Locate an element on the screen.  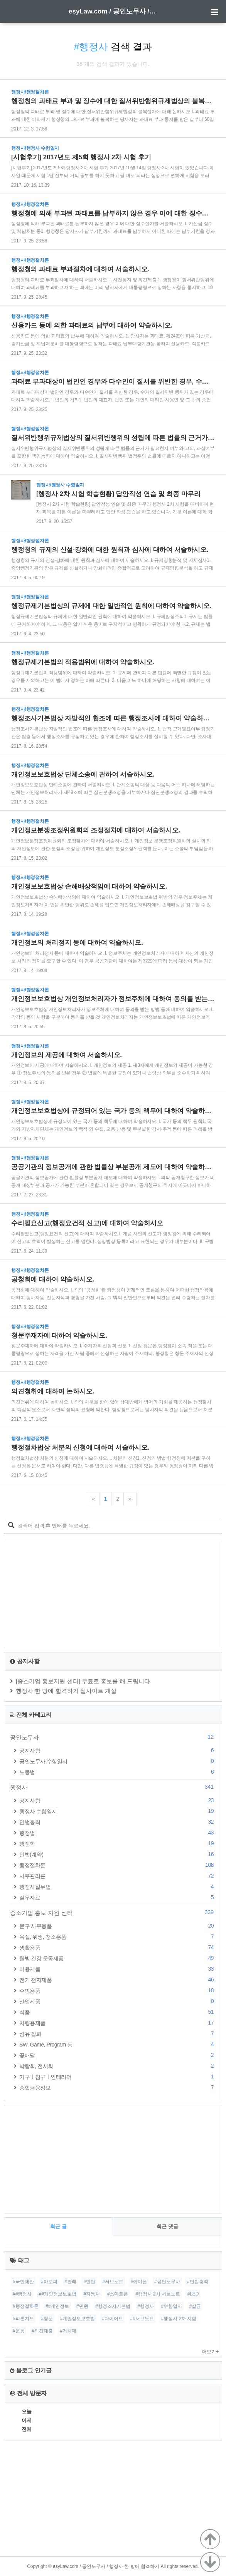
#행정조사기본법 is located at coordinates (112, 2306).